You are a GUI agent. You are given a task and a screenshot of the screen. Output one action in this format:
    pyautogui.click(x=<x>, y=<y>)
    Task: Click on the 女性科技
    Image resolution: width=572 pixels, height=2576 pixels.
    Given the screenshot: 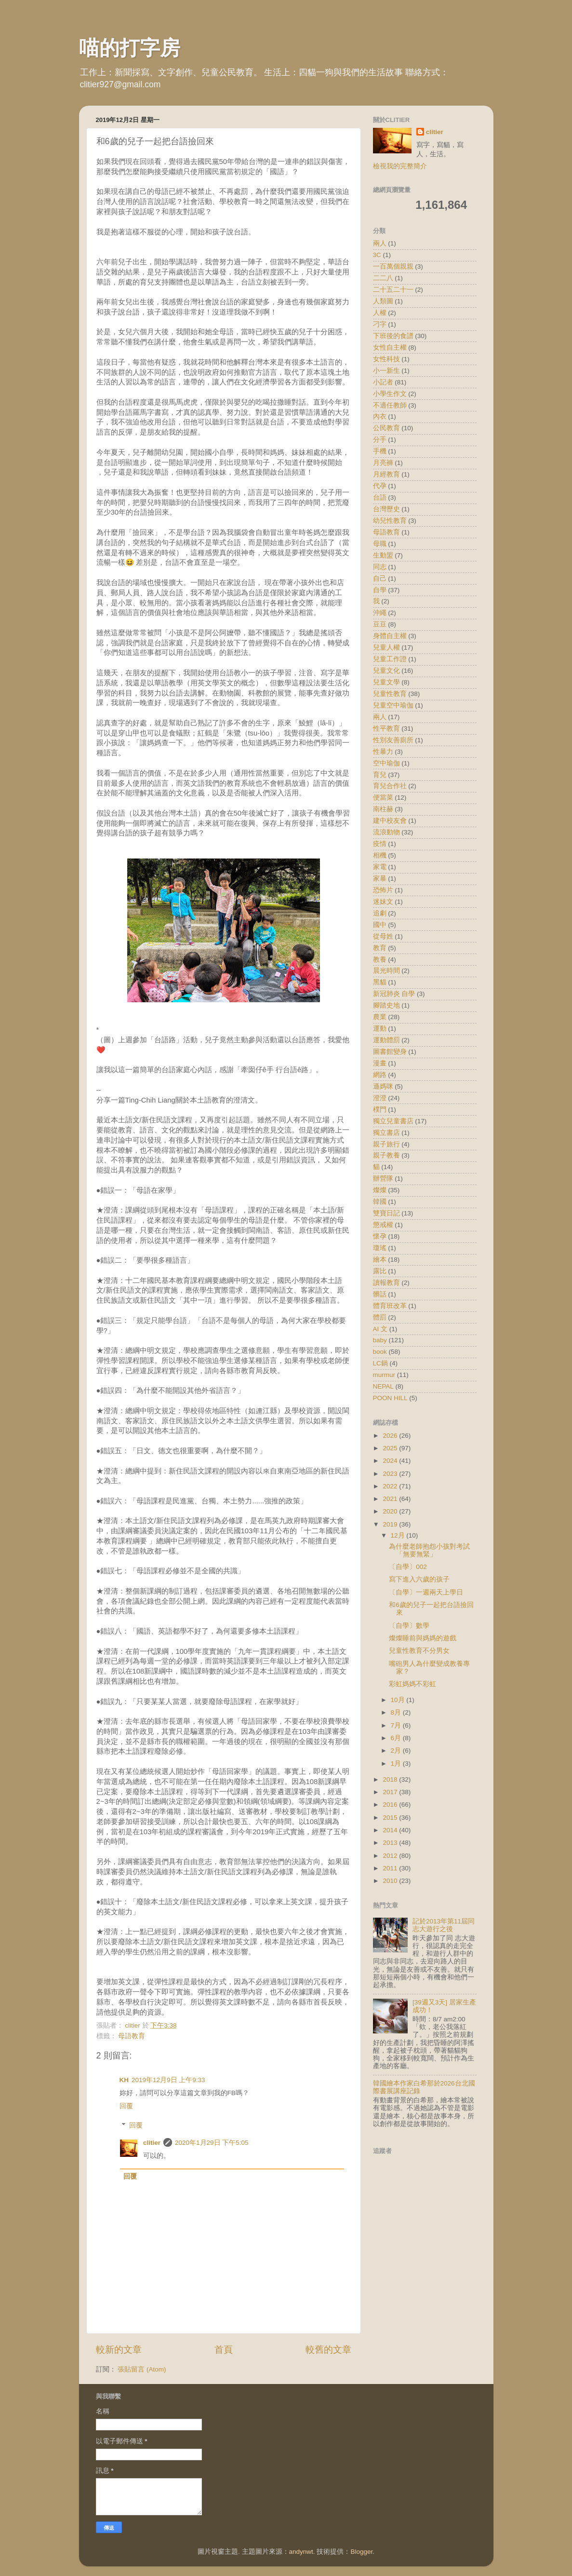 What is the action you would take?
    pyautogui.click(x=386, y=359)
    